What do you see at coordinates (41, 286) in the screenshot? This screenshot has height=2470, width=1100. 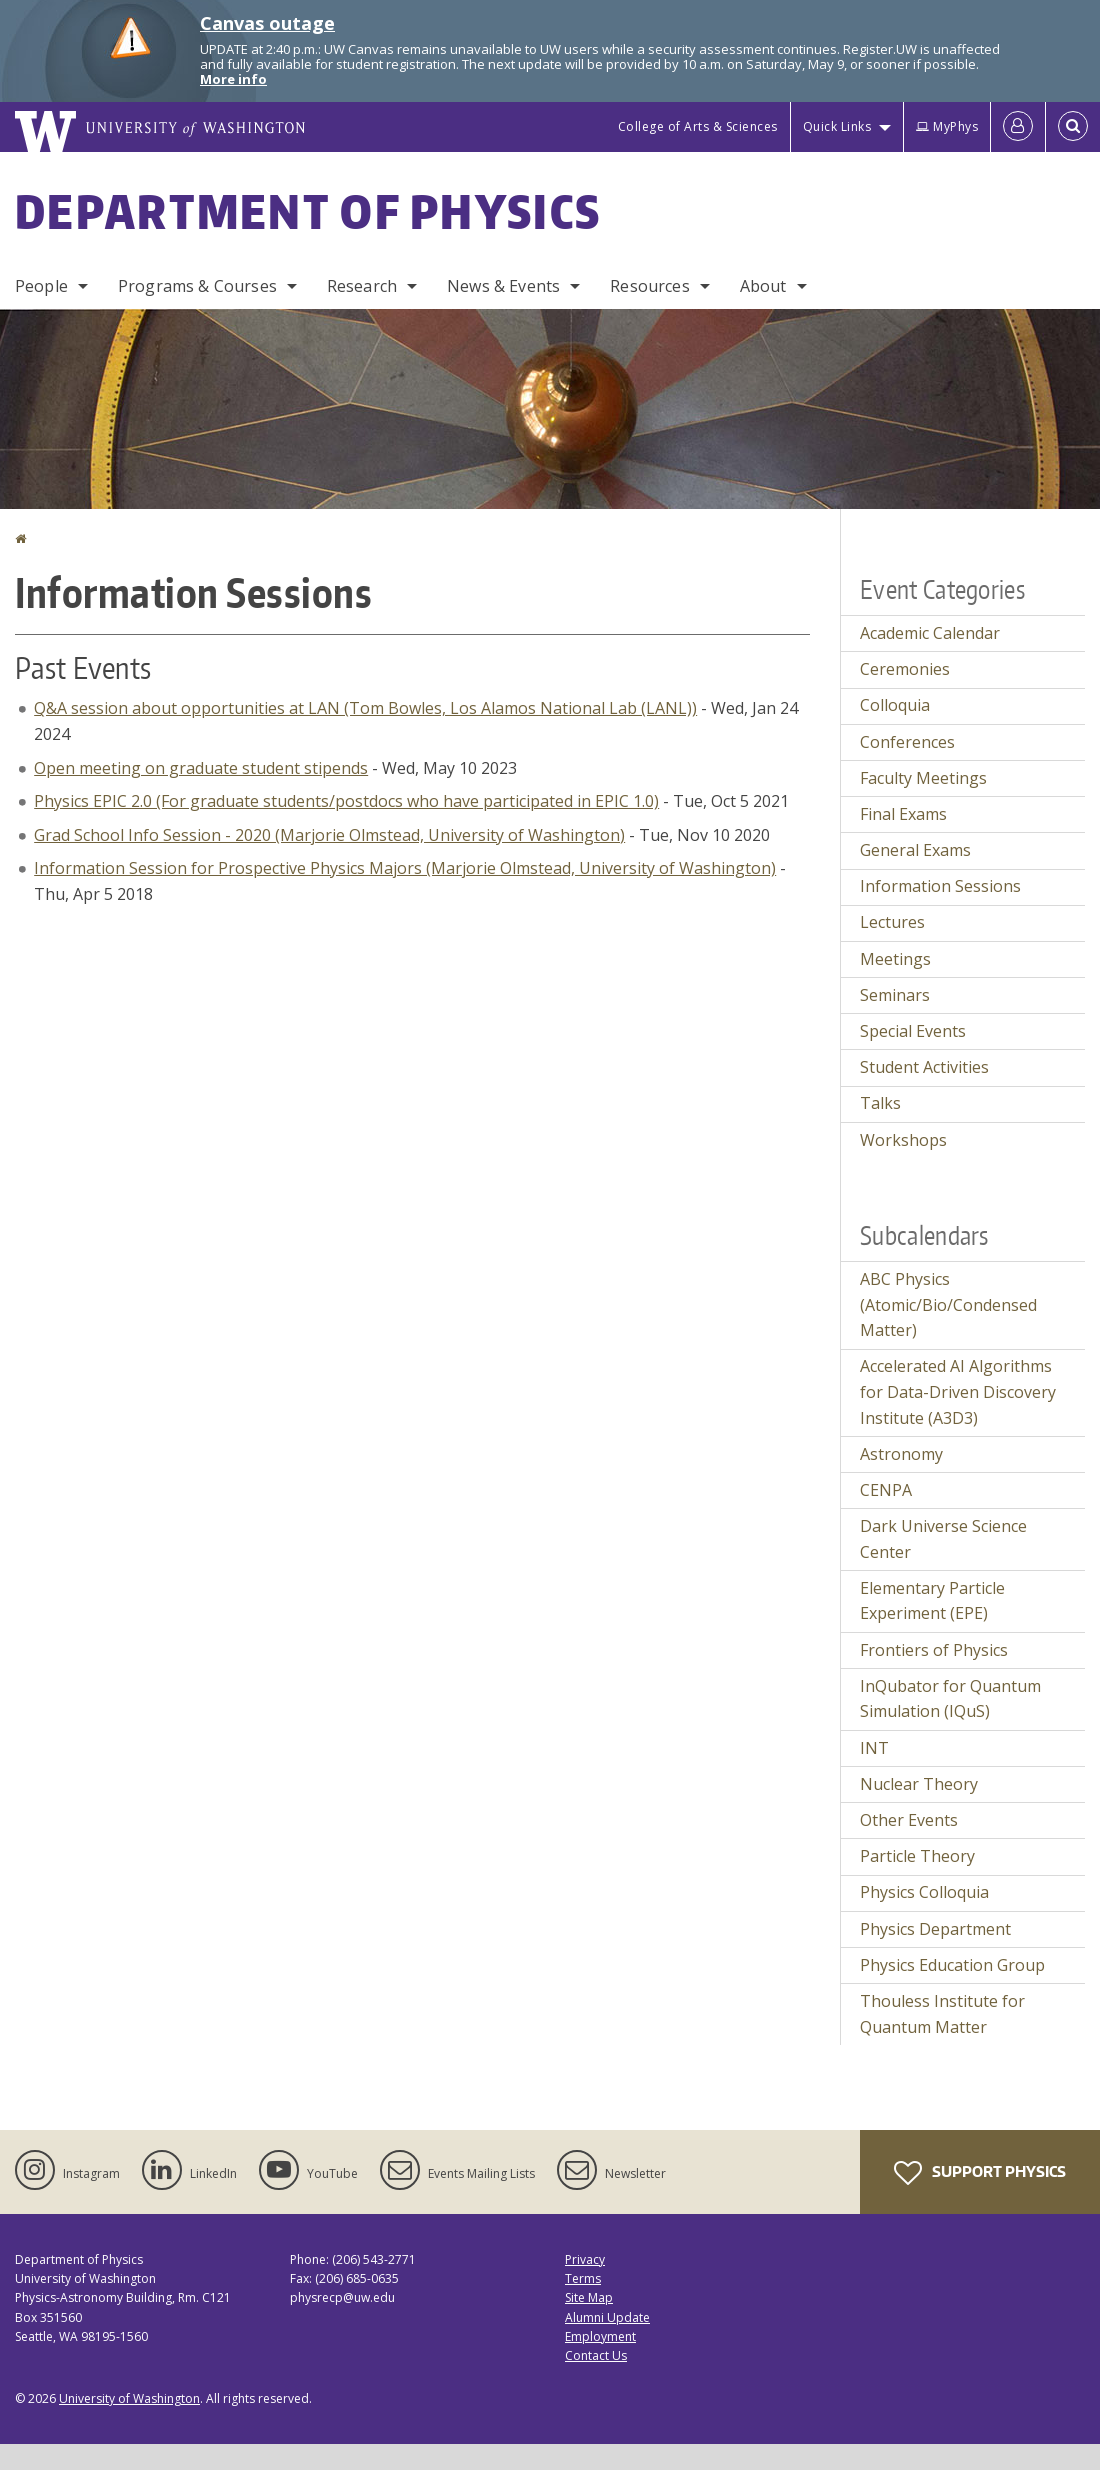 I see `People` at bounding box center [41, 286].